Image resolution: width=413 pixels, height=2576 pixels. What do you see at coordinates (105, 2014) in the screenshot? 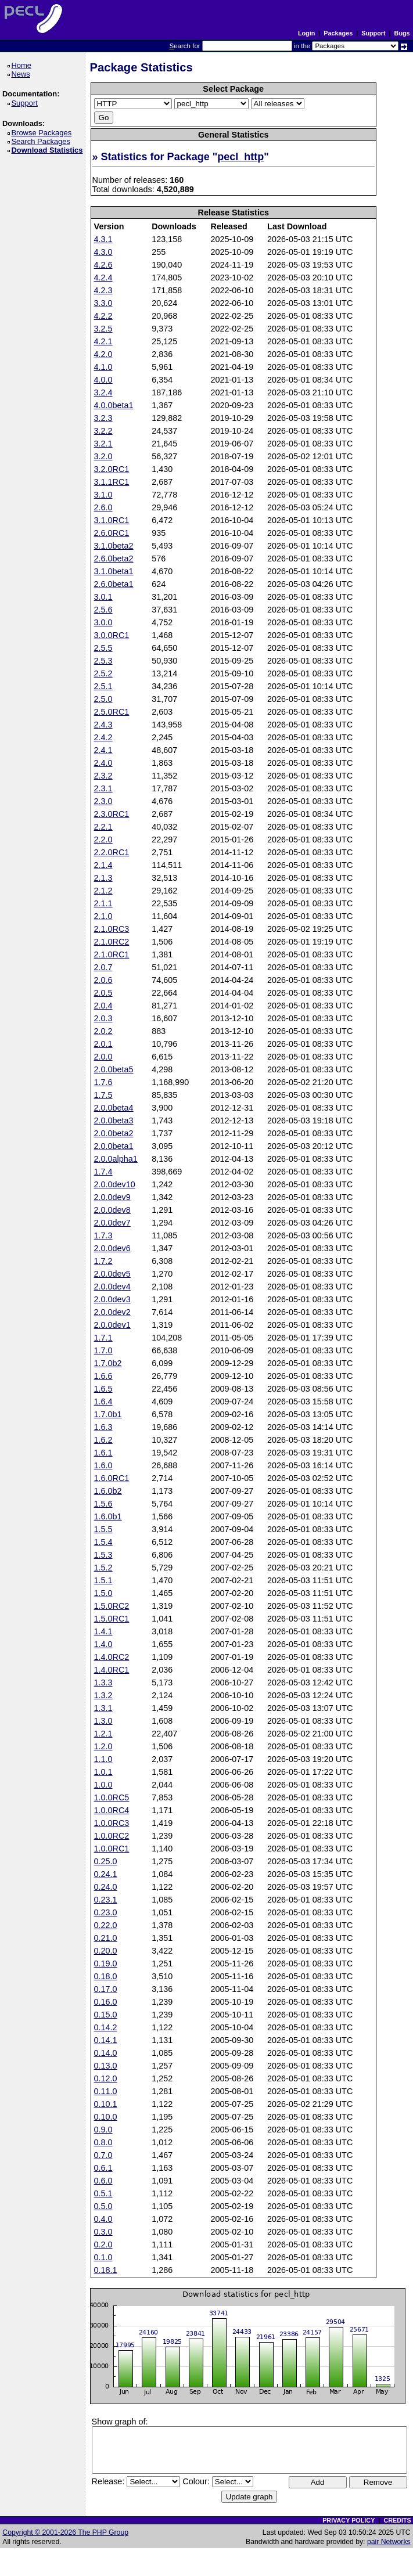
I see `0.15.0` at bounding box center [105, 2014].